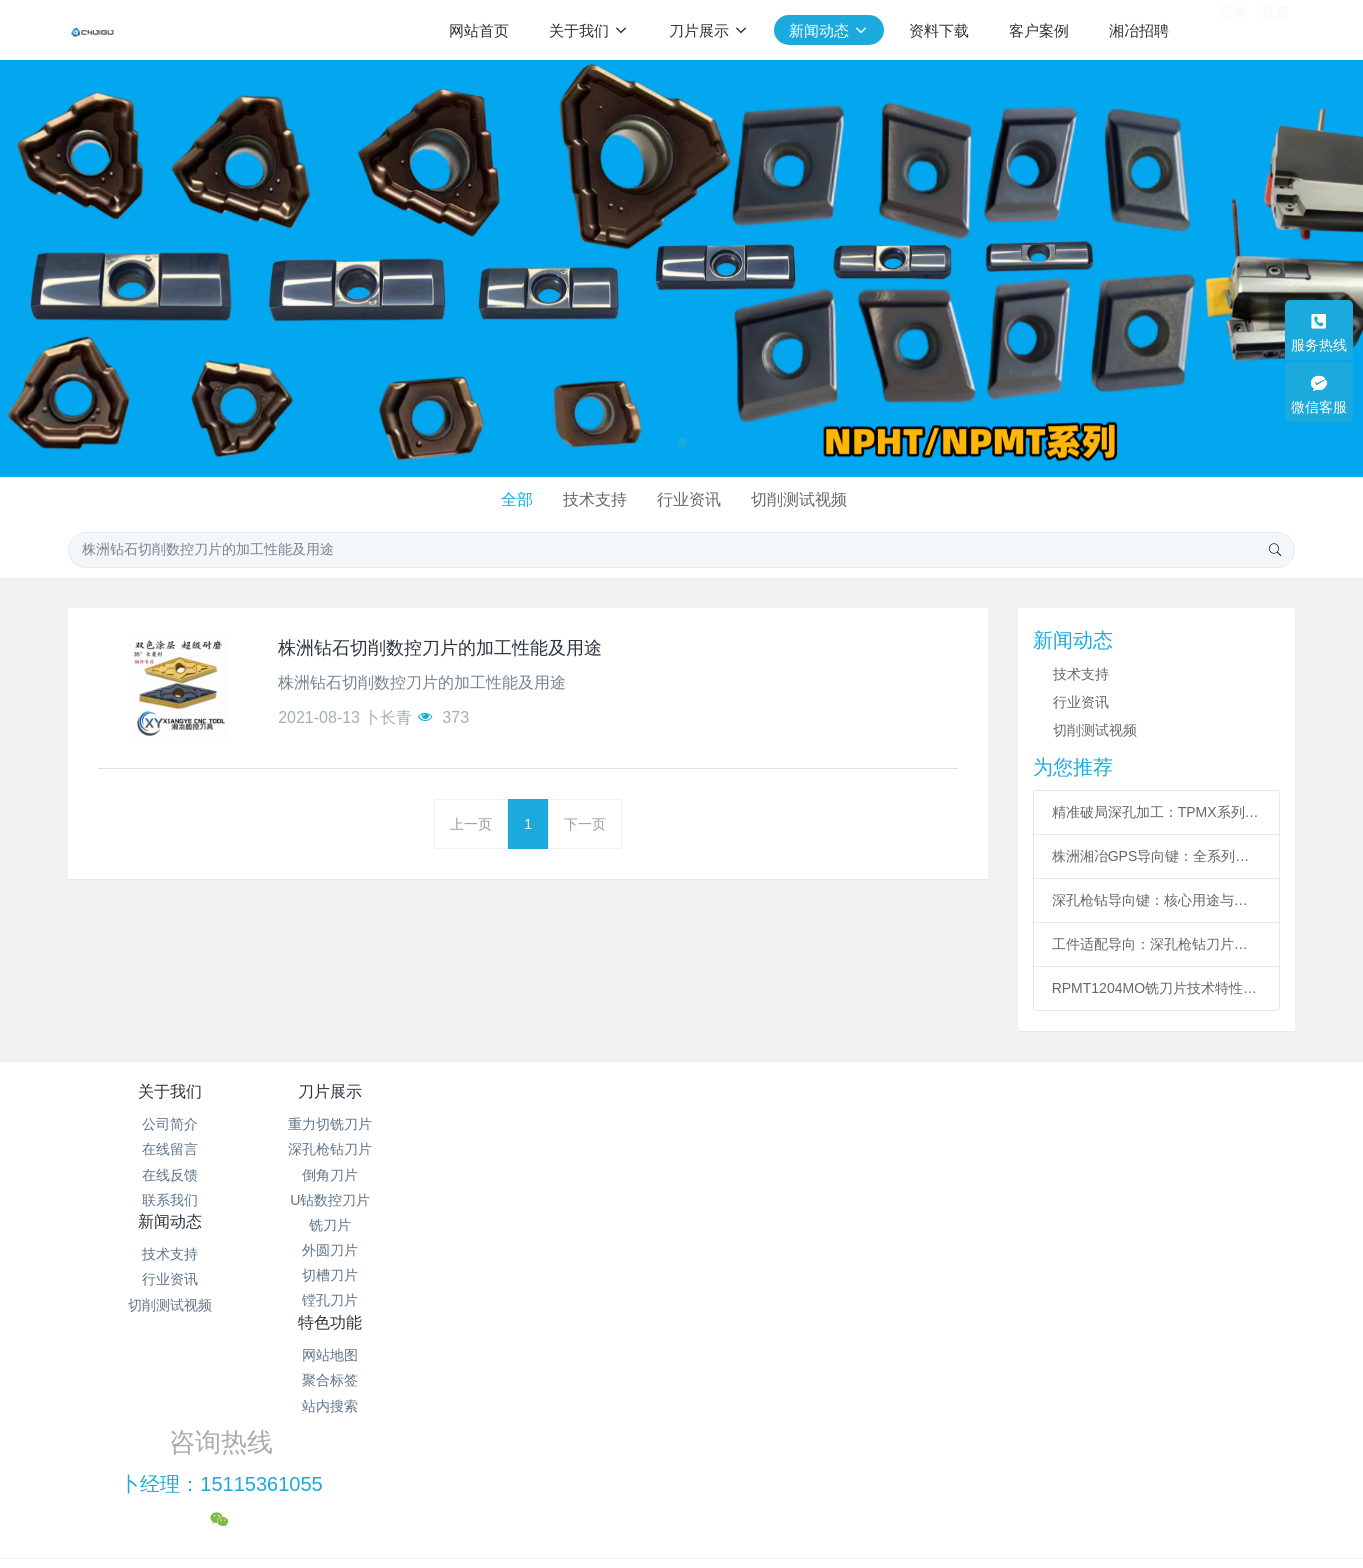  What do you see at coordinates (1276, 29) in the screenshot?
I see `注册` at bounding box center [1276, 29].